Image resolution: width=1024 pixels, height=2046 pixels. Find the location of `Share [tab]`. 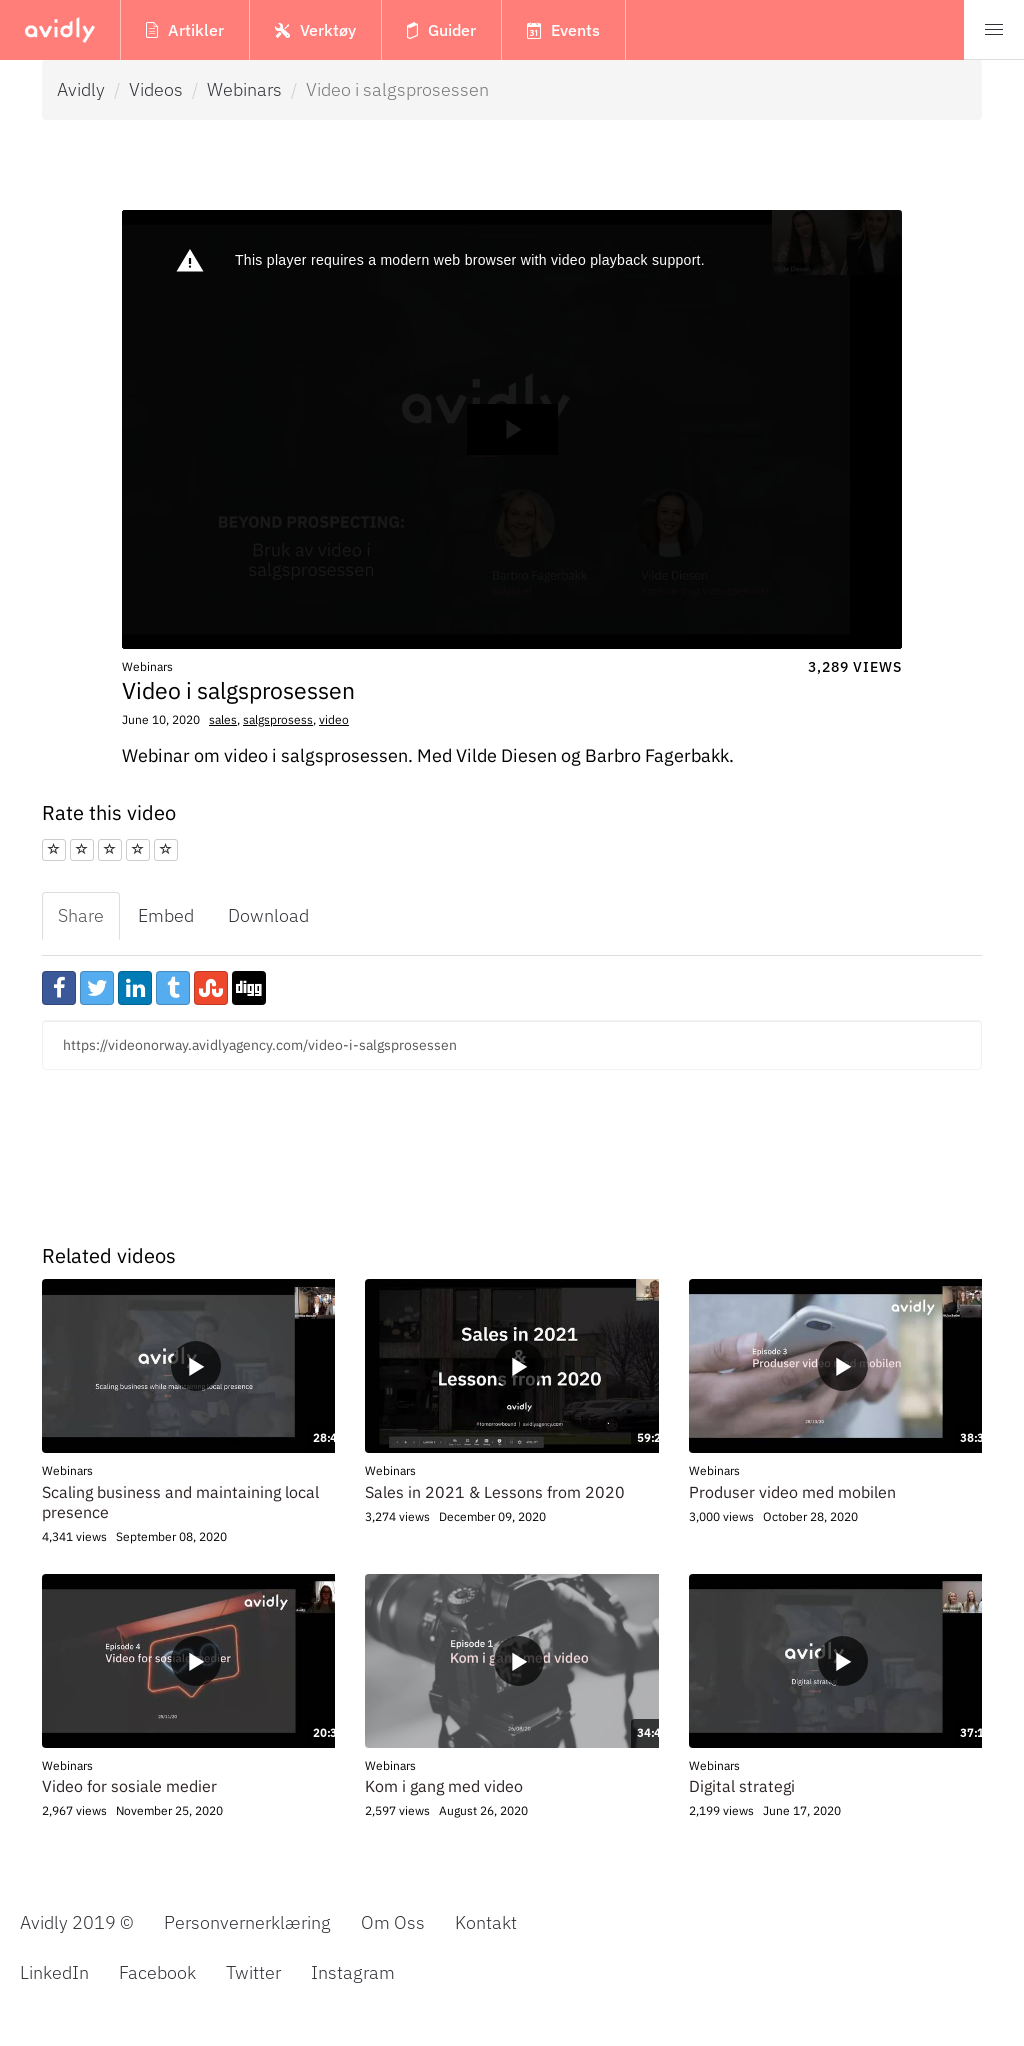

Share [tab] is located at coordinates (81, 915).